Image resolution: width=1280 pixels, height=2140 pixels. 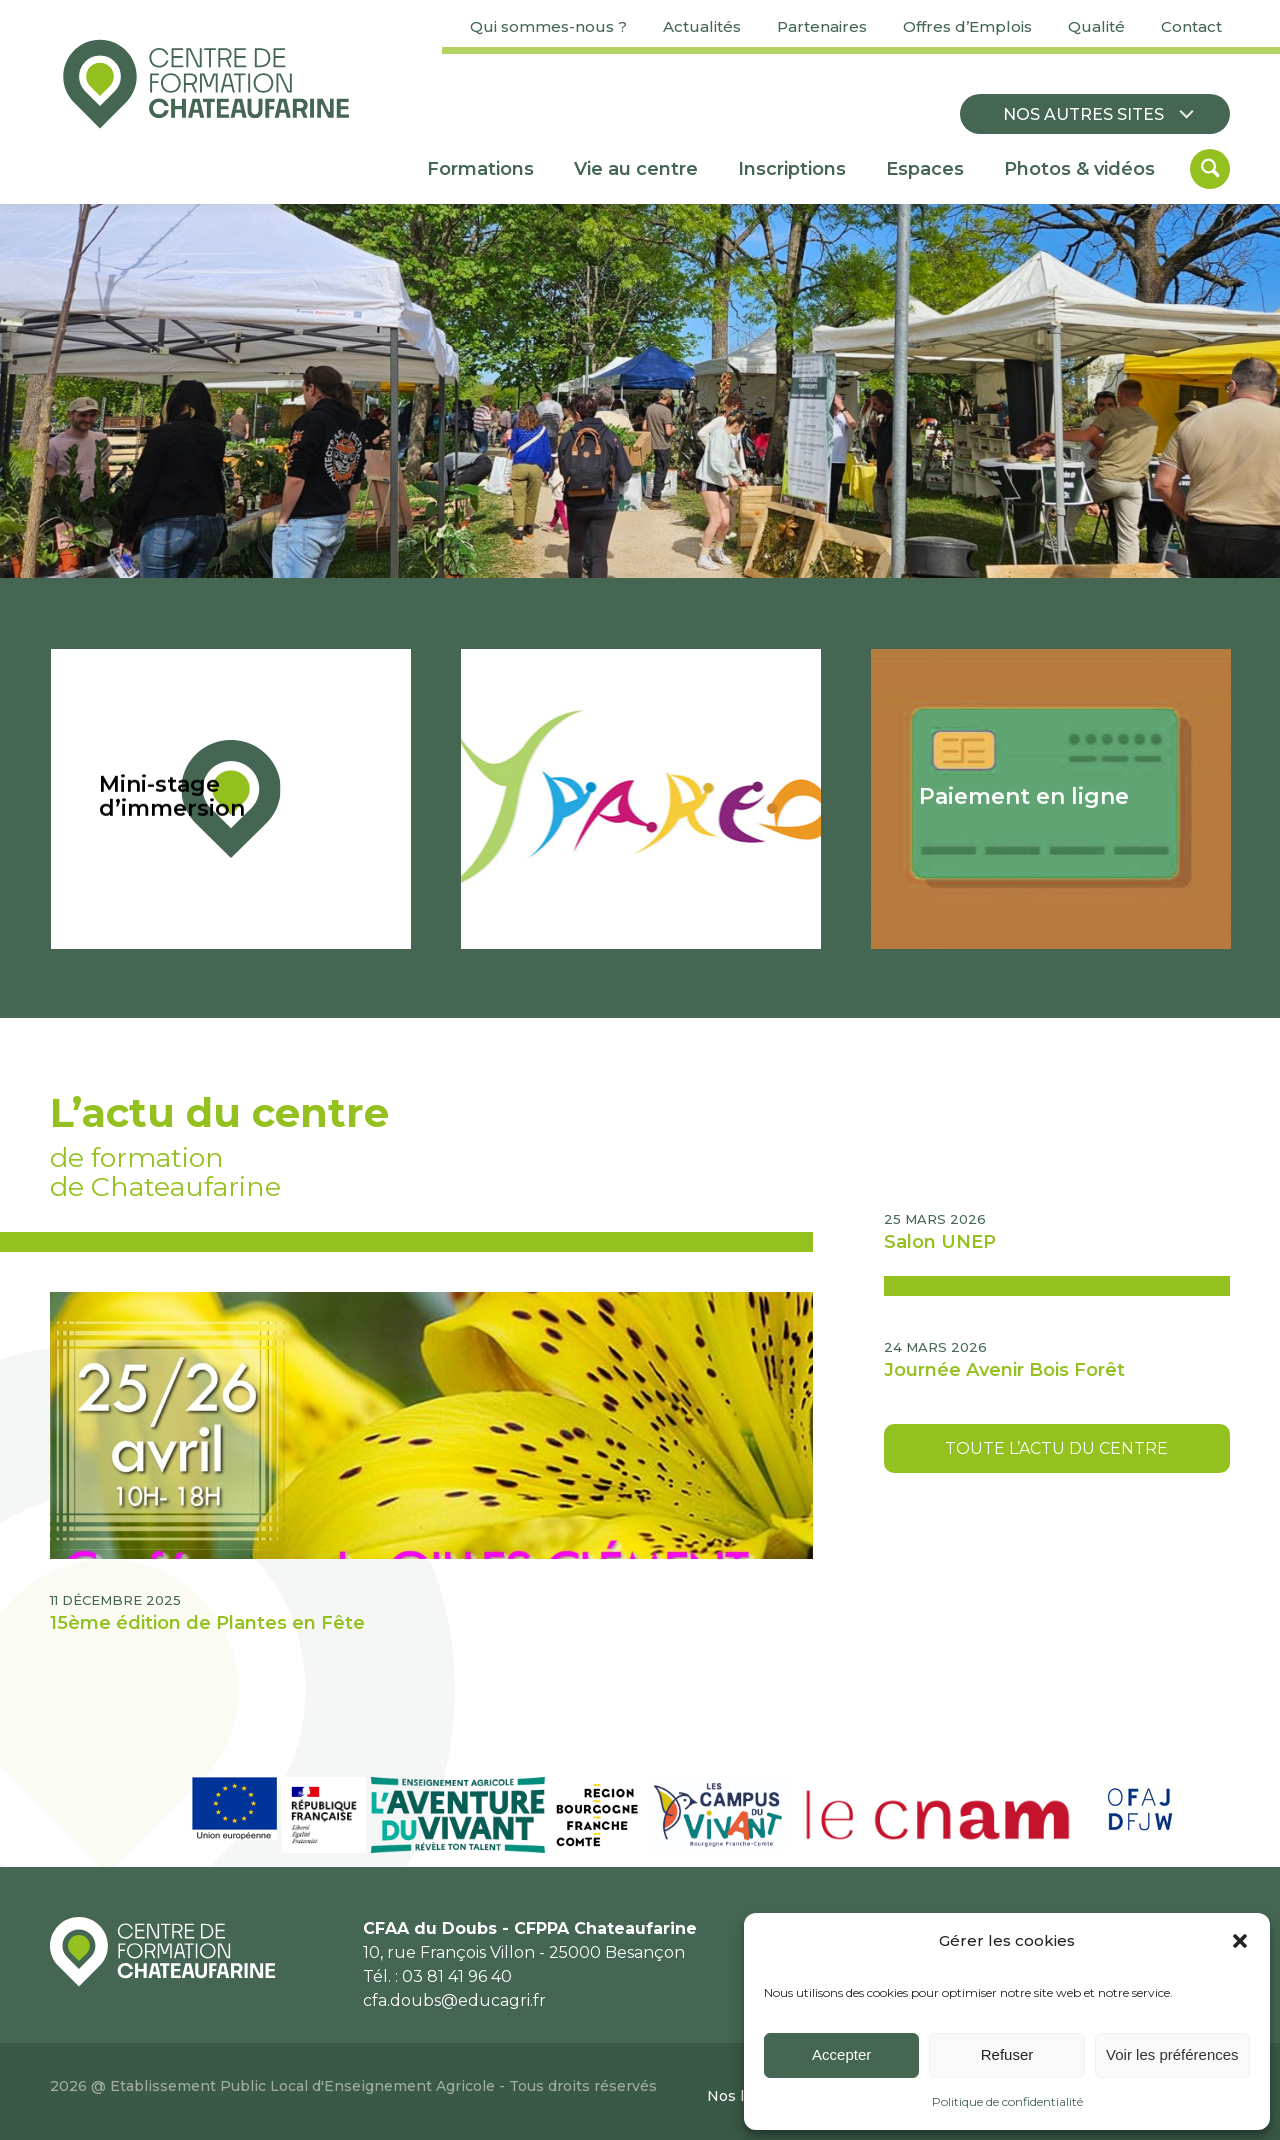 What do you see at coordinates (1210, 169) in the screenshot?
I see `[Rechercher]` at bounding box center [1210, 169].